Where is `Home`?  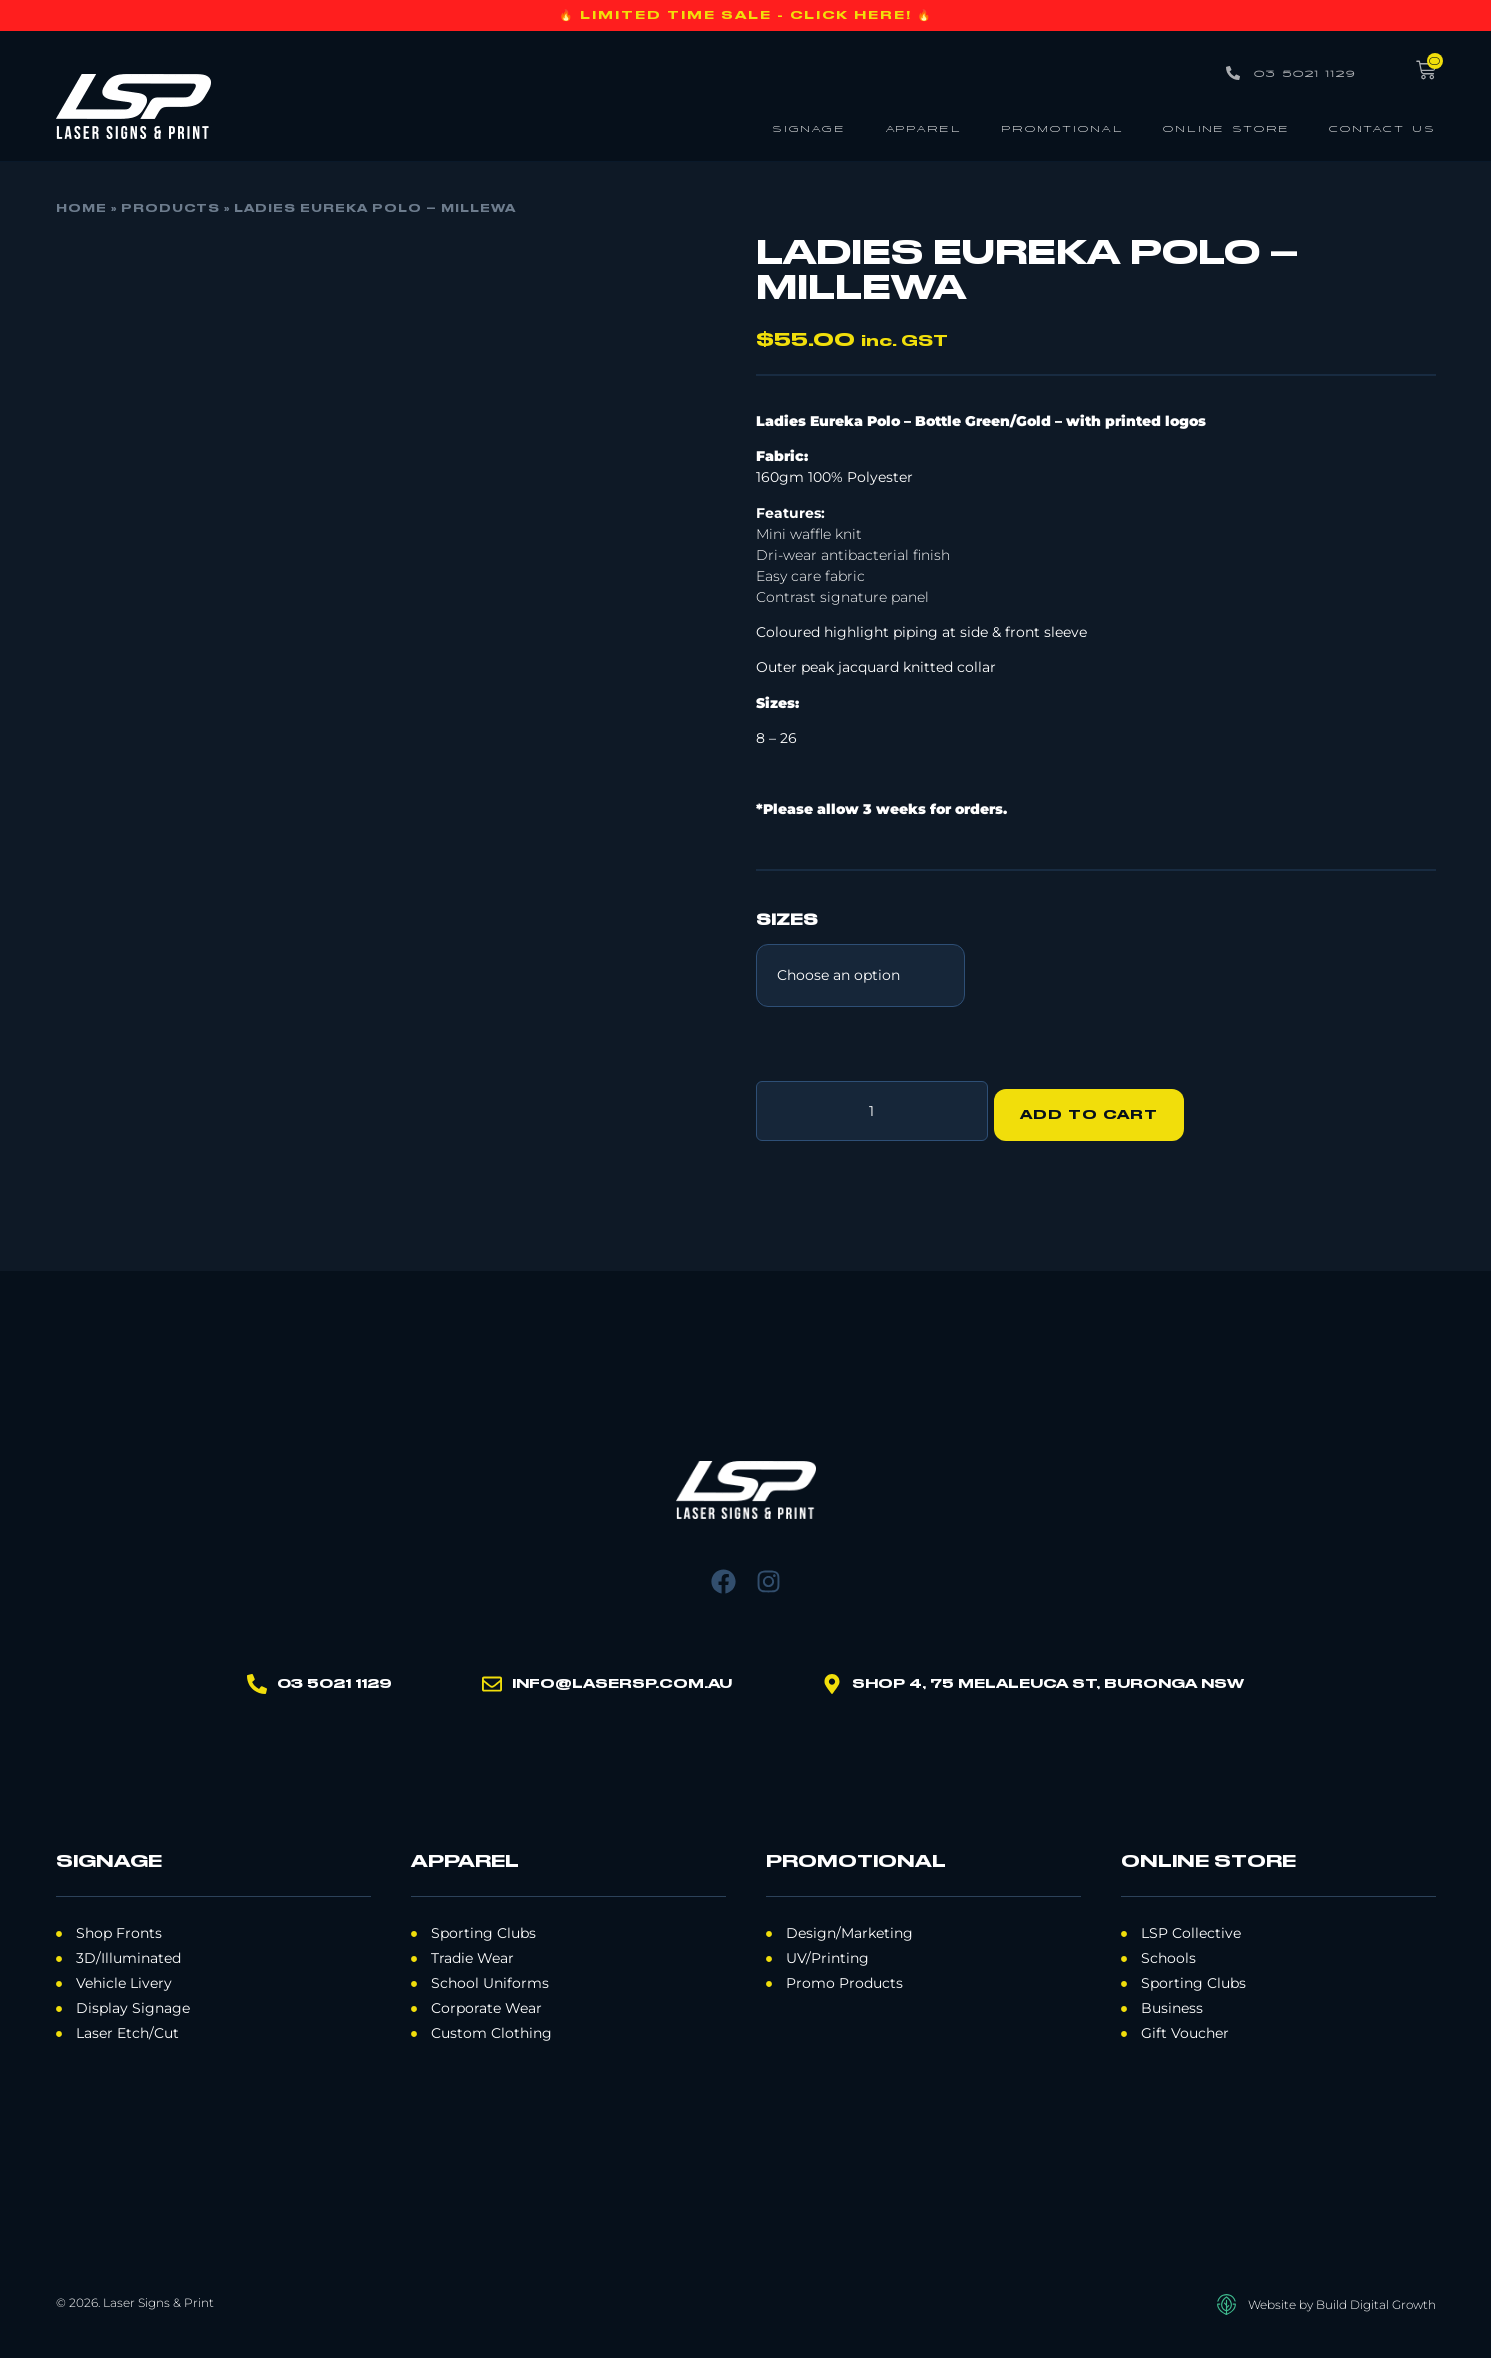 Home is located at coordinates (81, 209).